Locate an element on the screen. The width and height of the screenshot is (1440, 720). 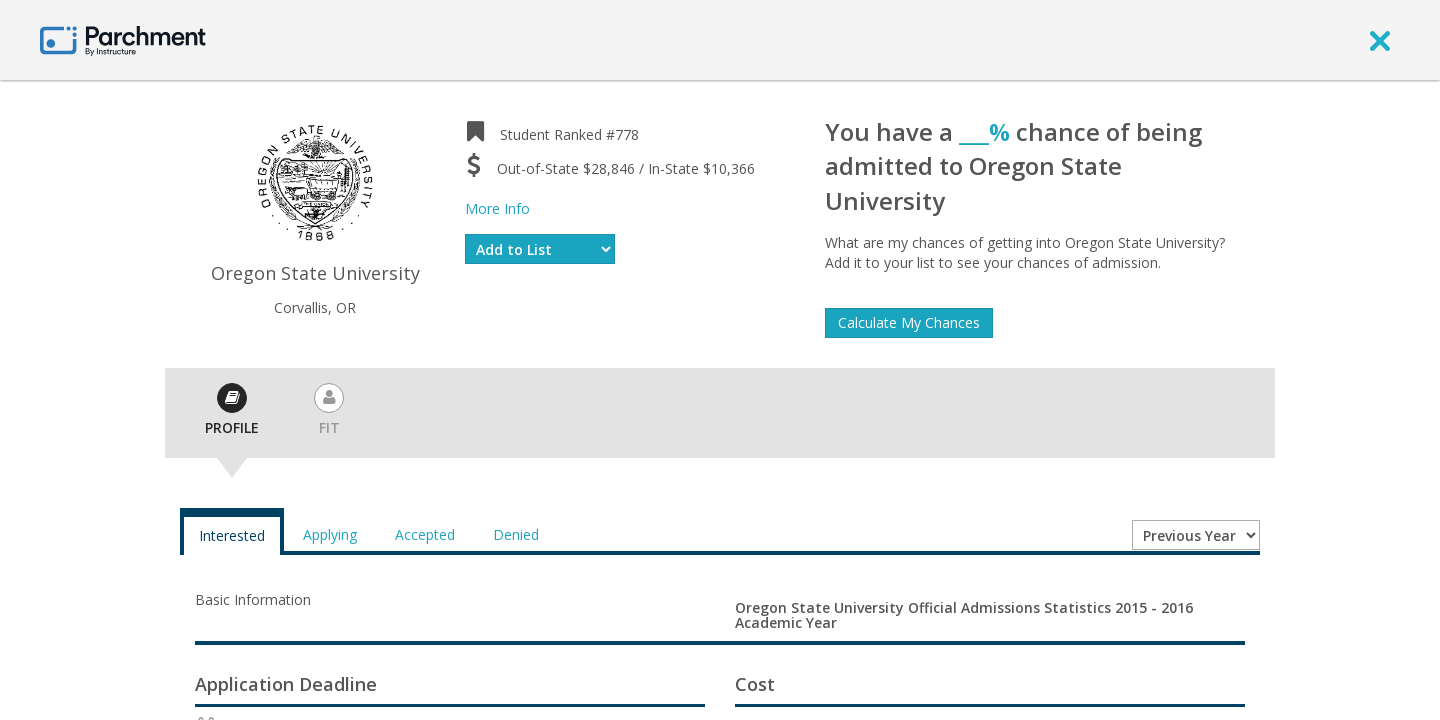
Applying [tab] is located at coordinates (330, 534).